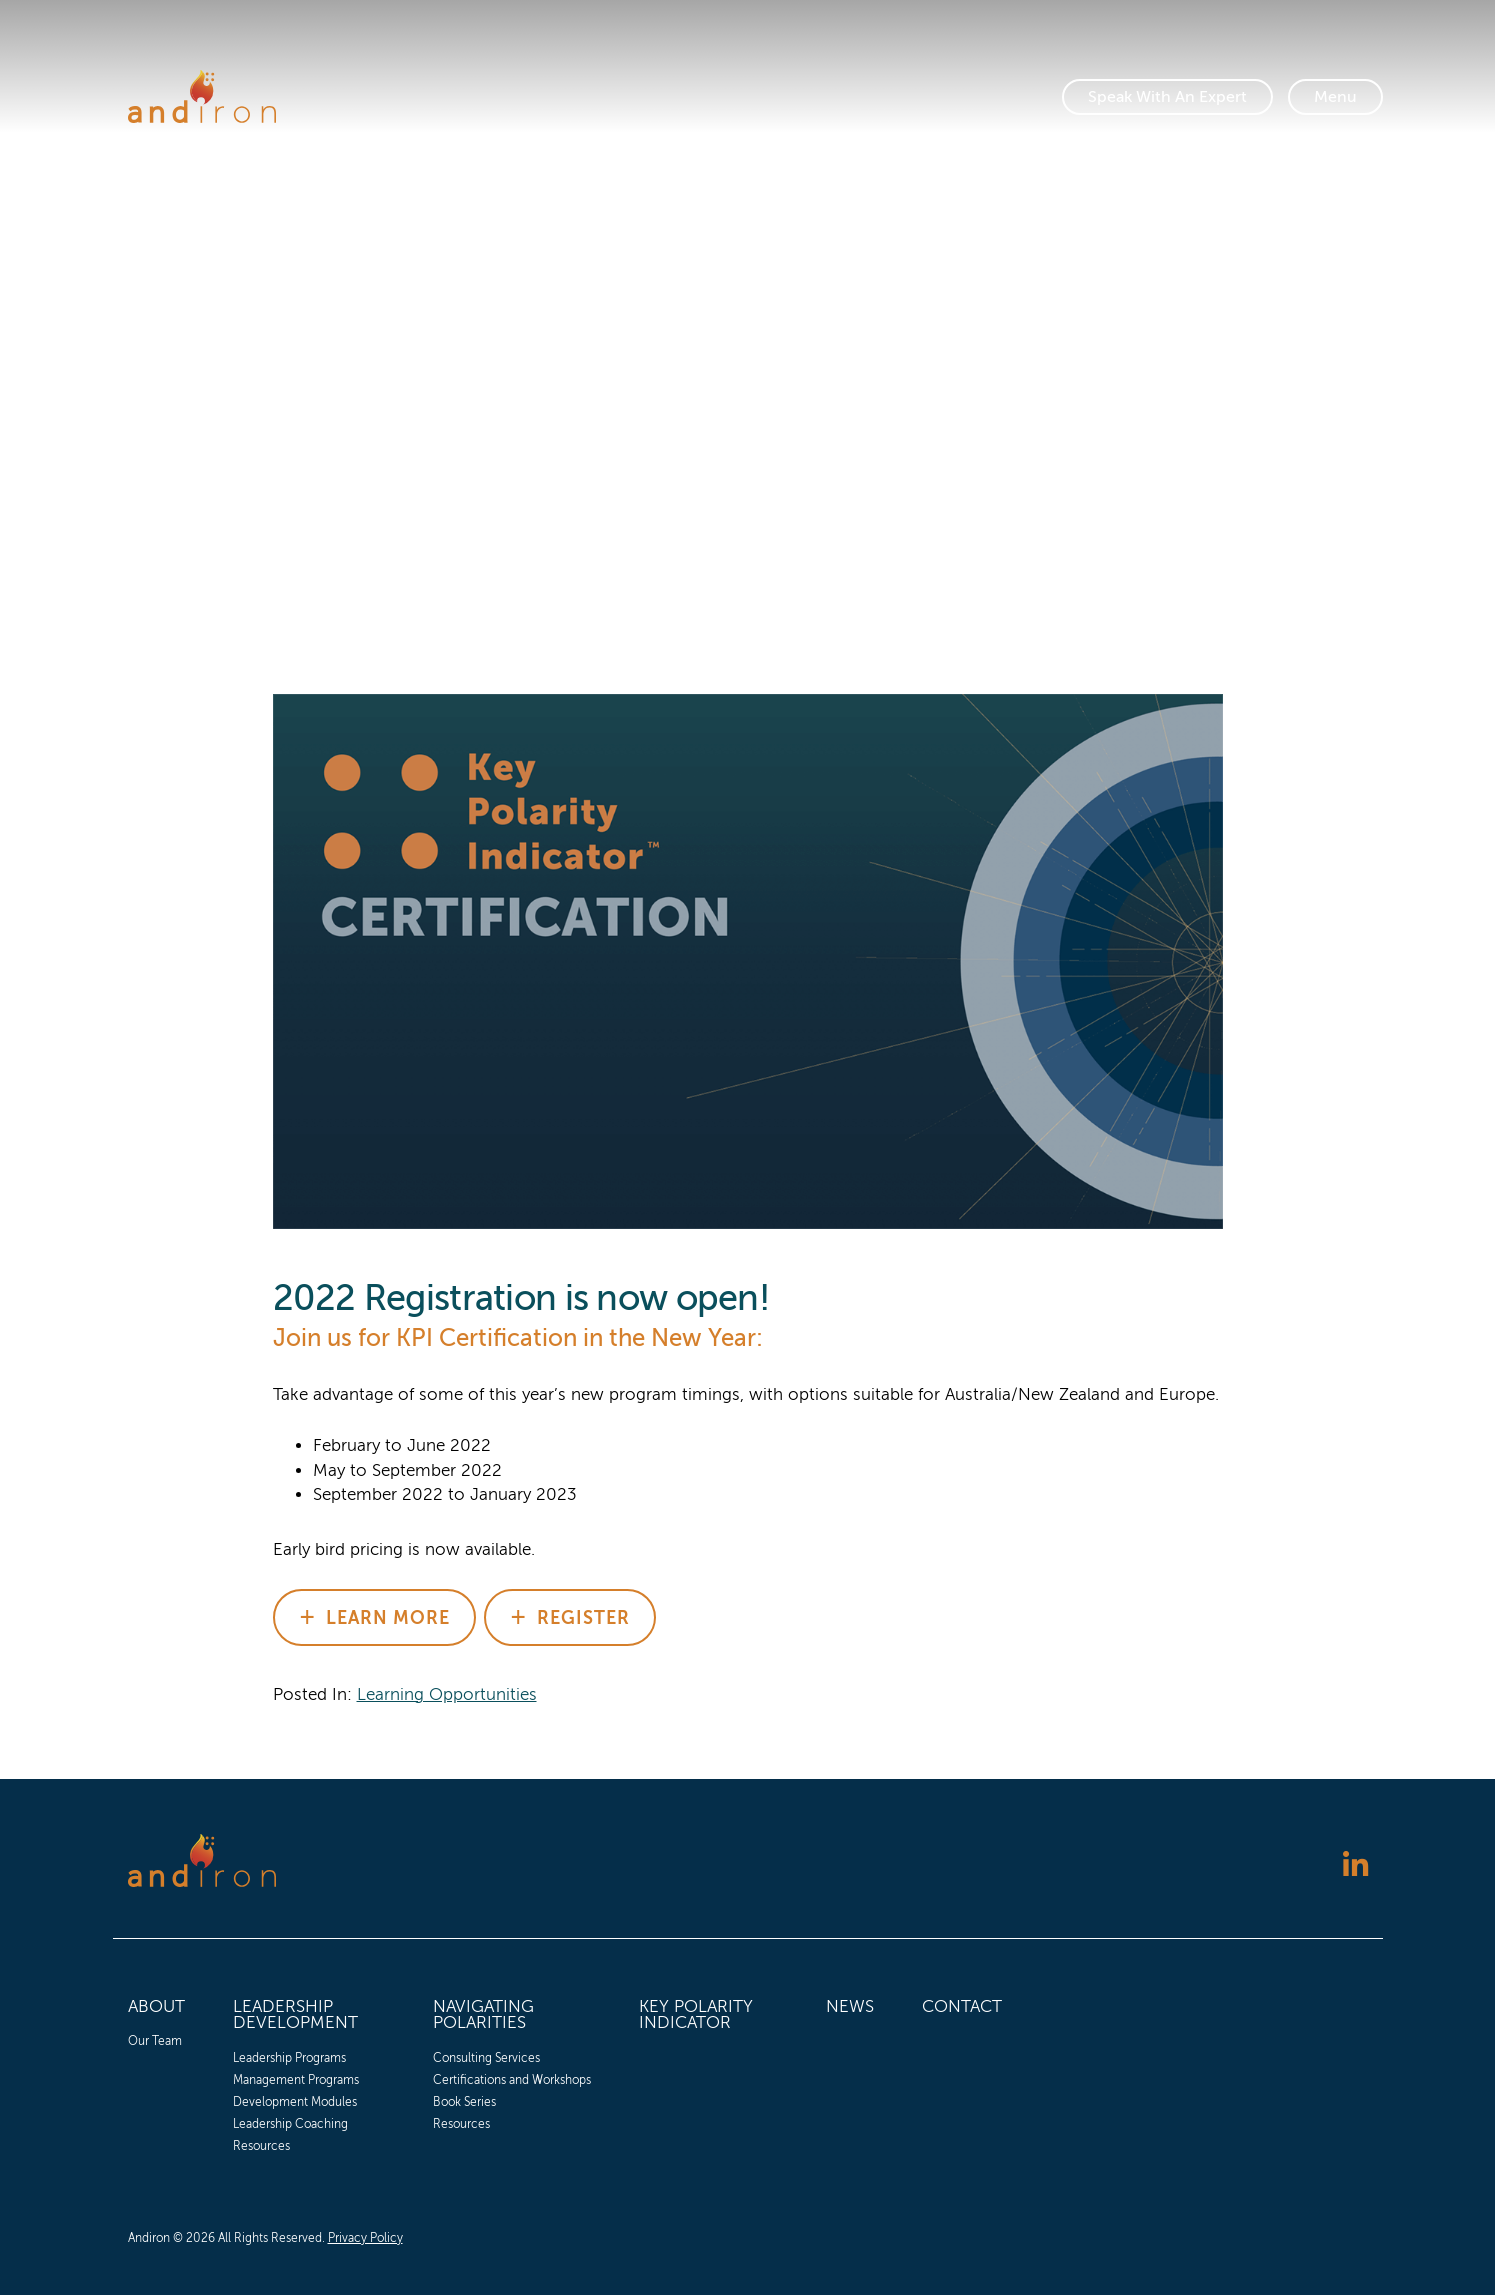 Image resolution: width=1495 pixels, height=2295 pixels. I want to click on Leadership Development, so click(295, 2015).